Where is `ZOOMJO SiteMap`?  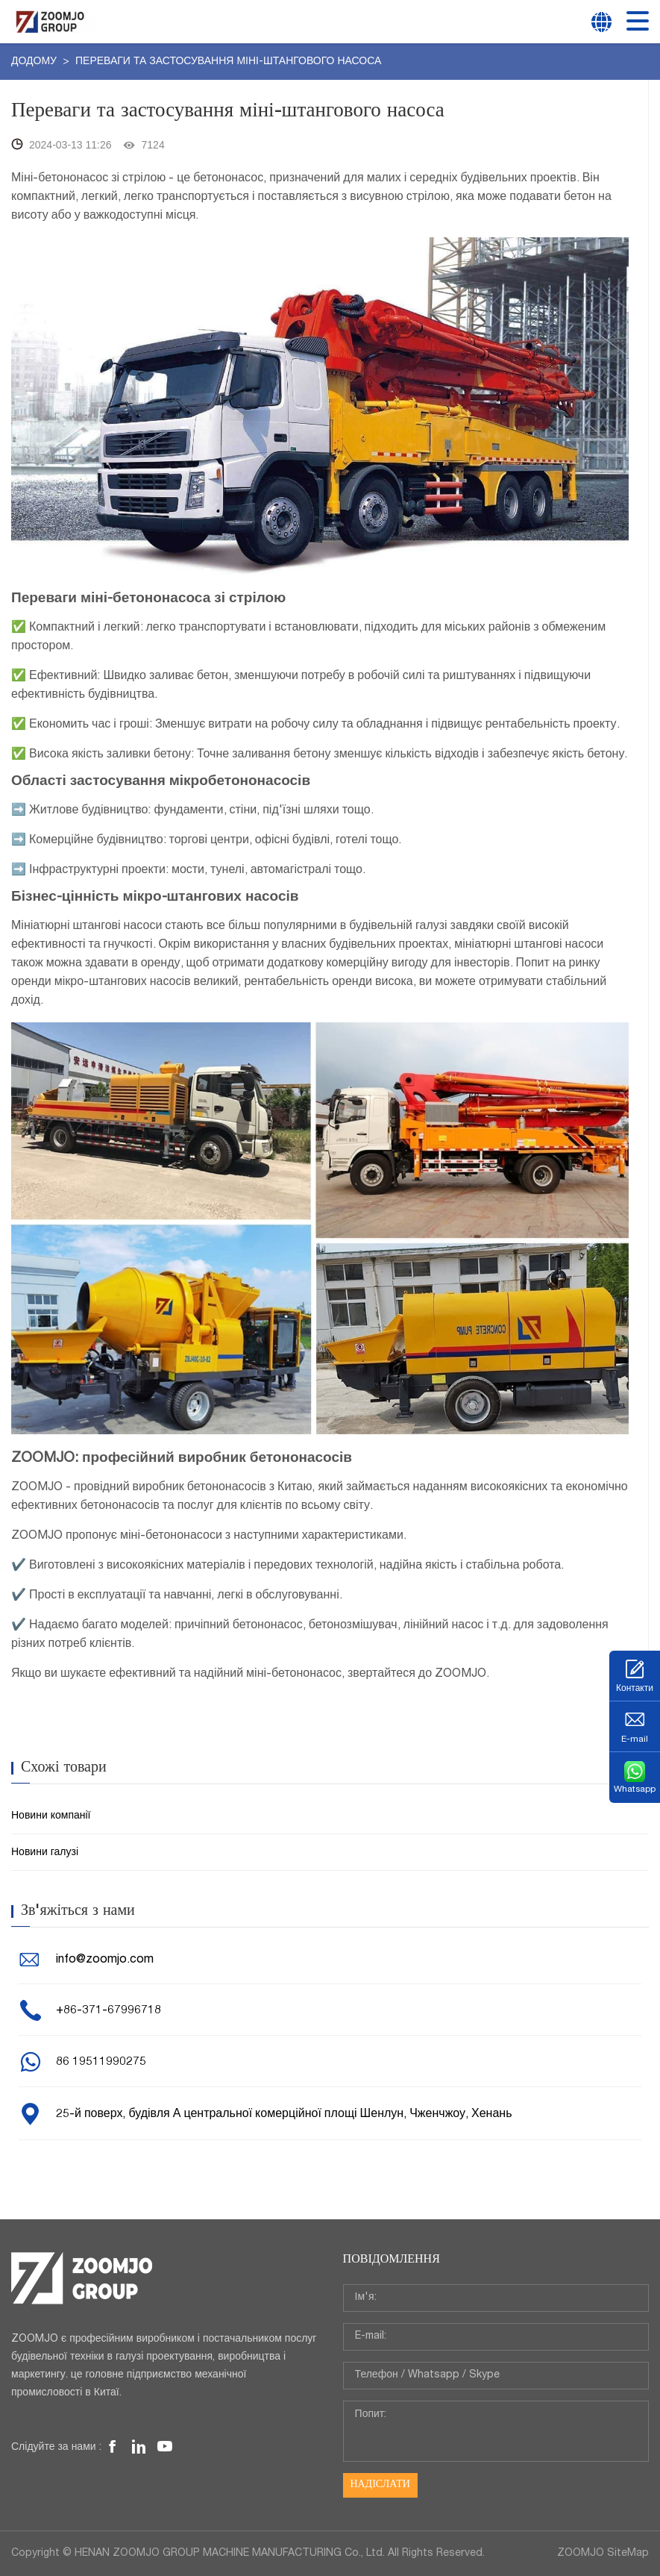
ZOOMJO SiteMap is located at coordinates (603, 2553).